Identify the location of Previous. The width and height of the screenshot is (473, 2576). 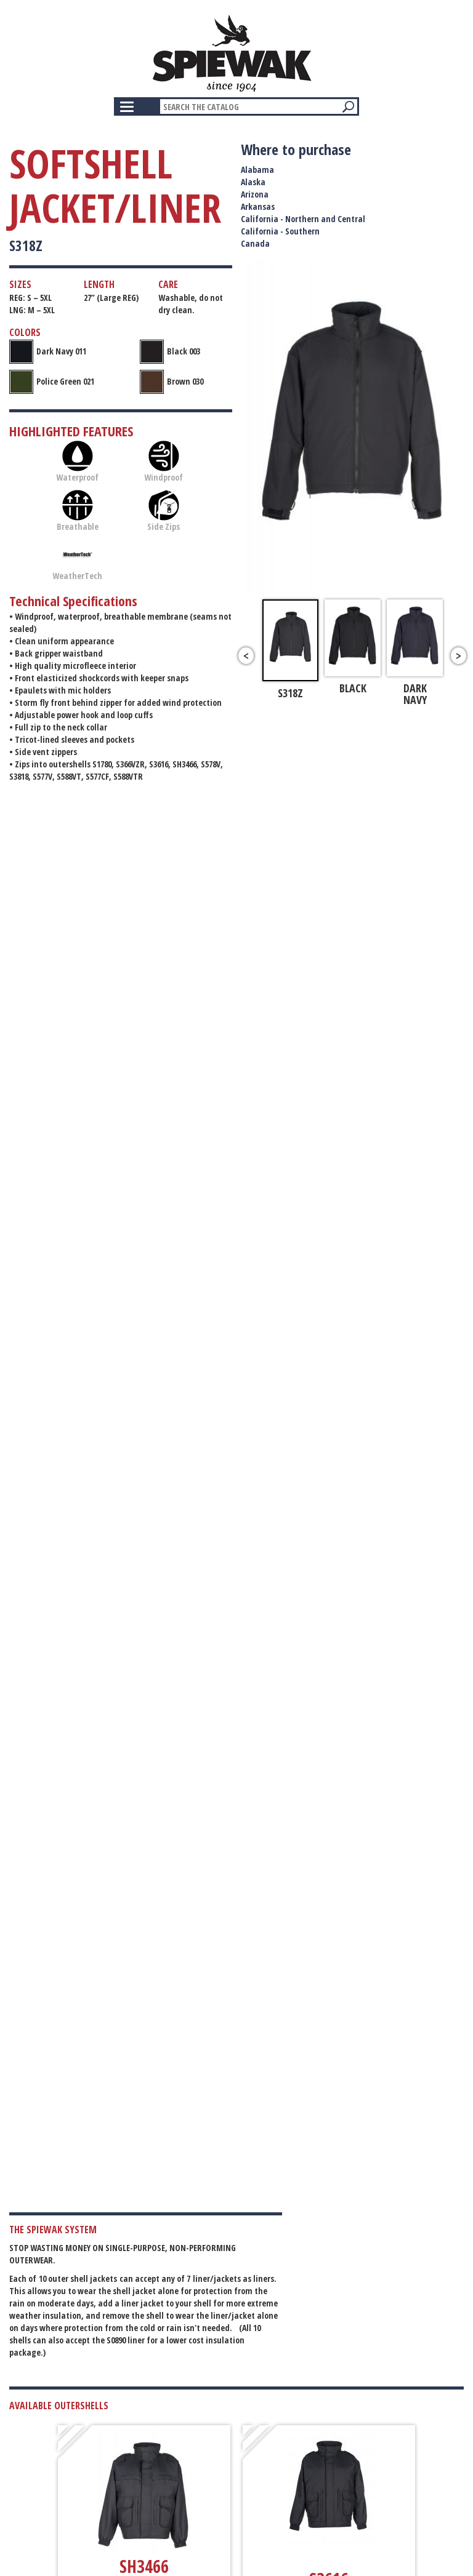
(246, 656).